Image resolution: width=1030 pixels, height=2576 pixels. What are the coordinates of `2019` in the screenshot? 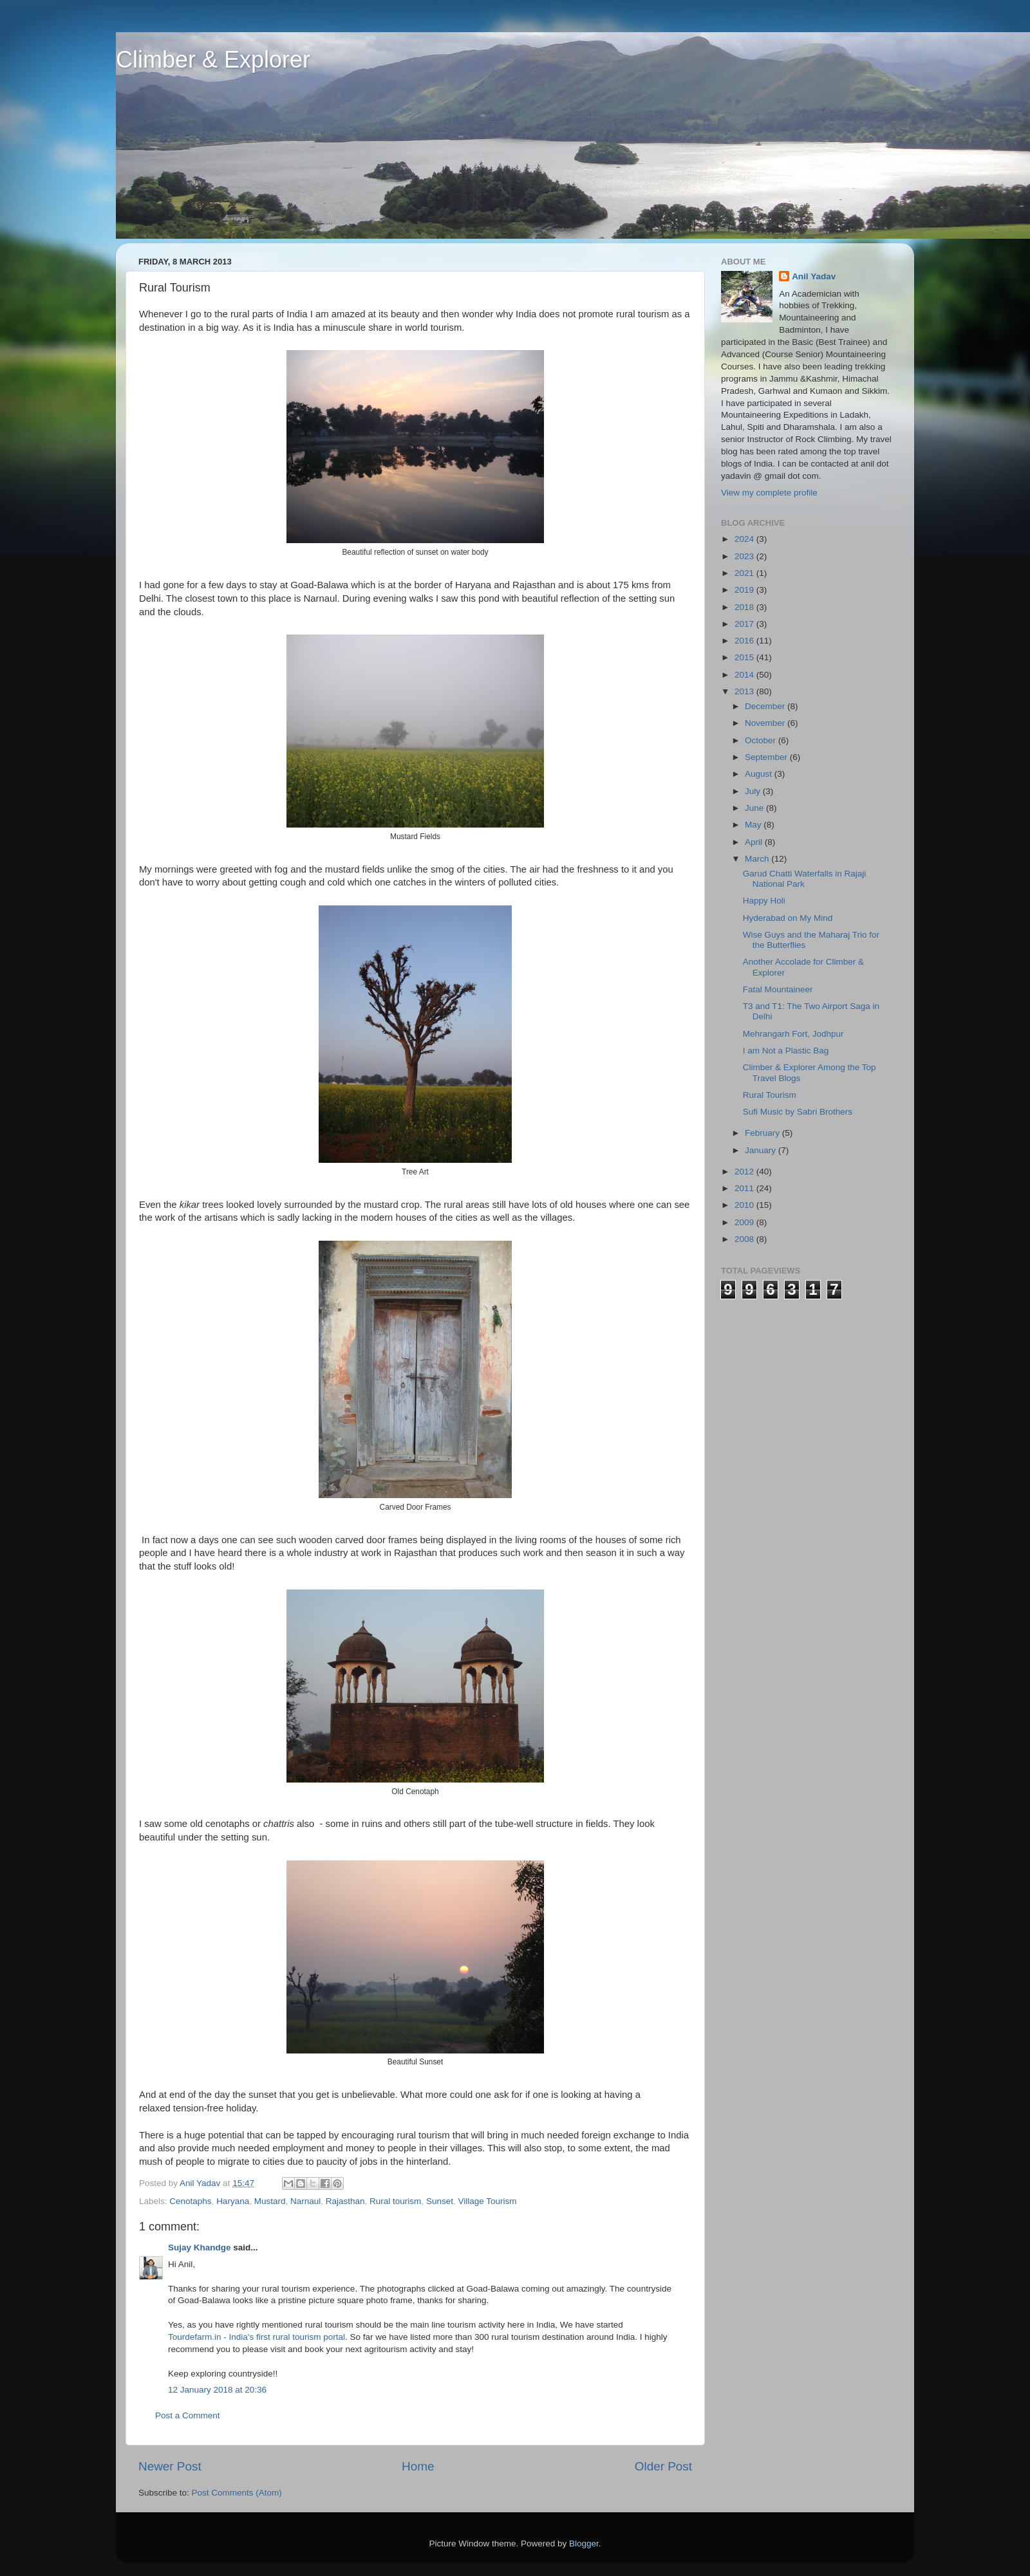 It's located at (745, 590).